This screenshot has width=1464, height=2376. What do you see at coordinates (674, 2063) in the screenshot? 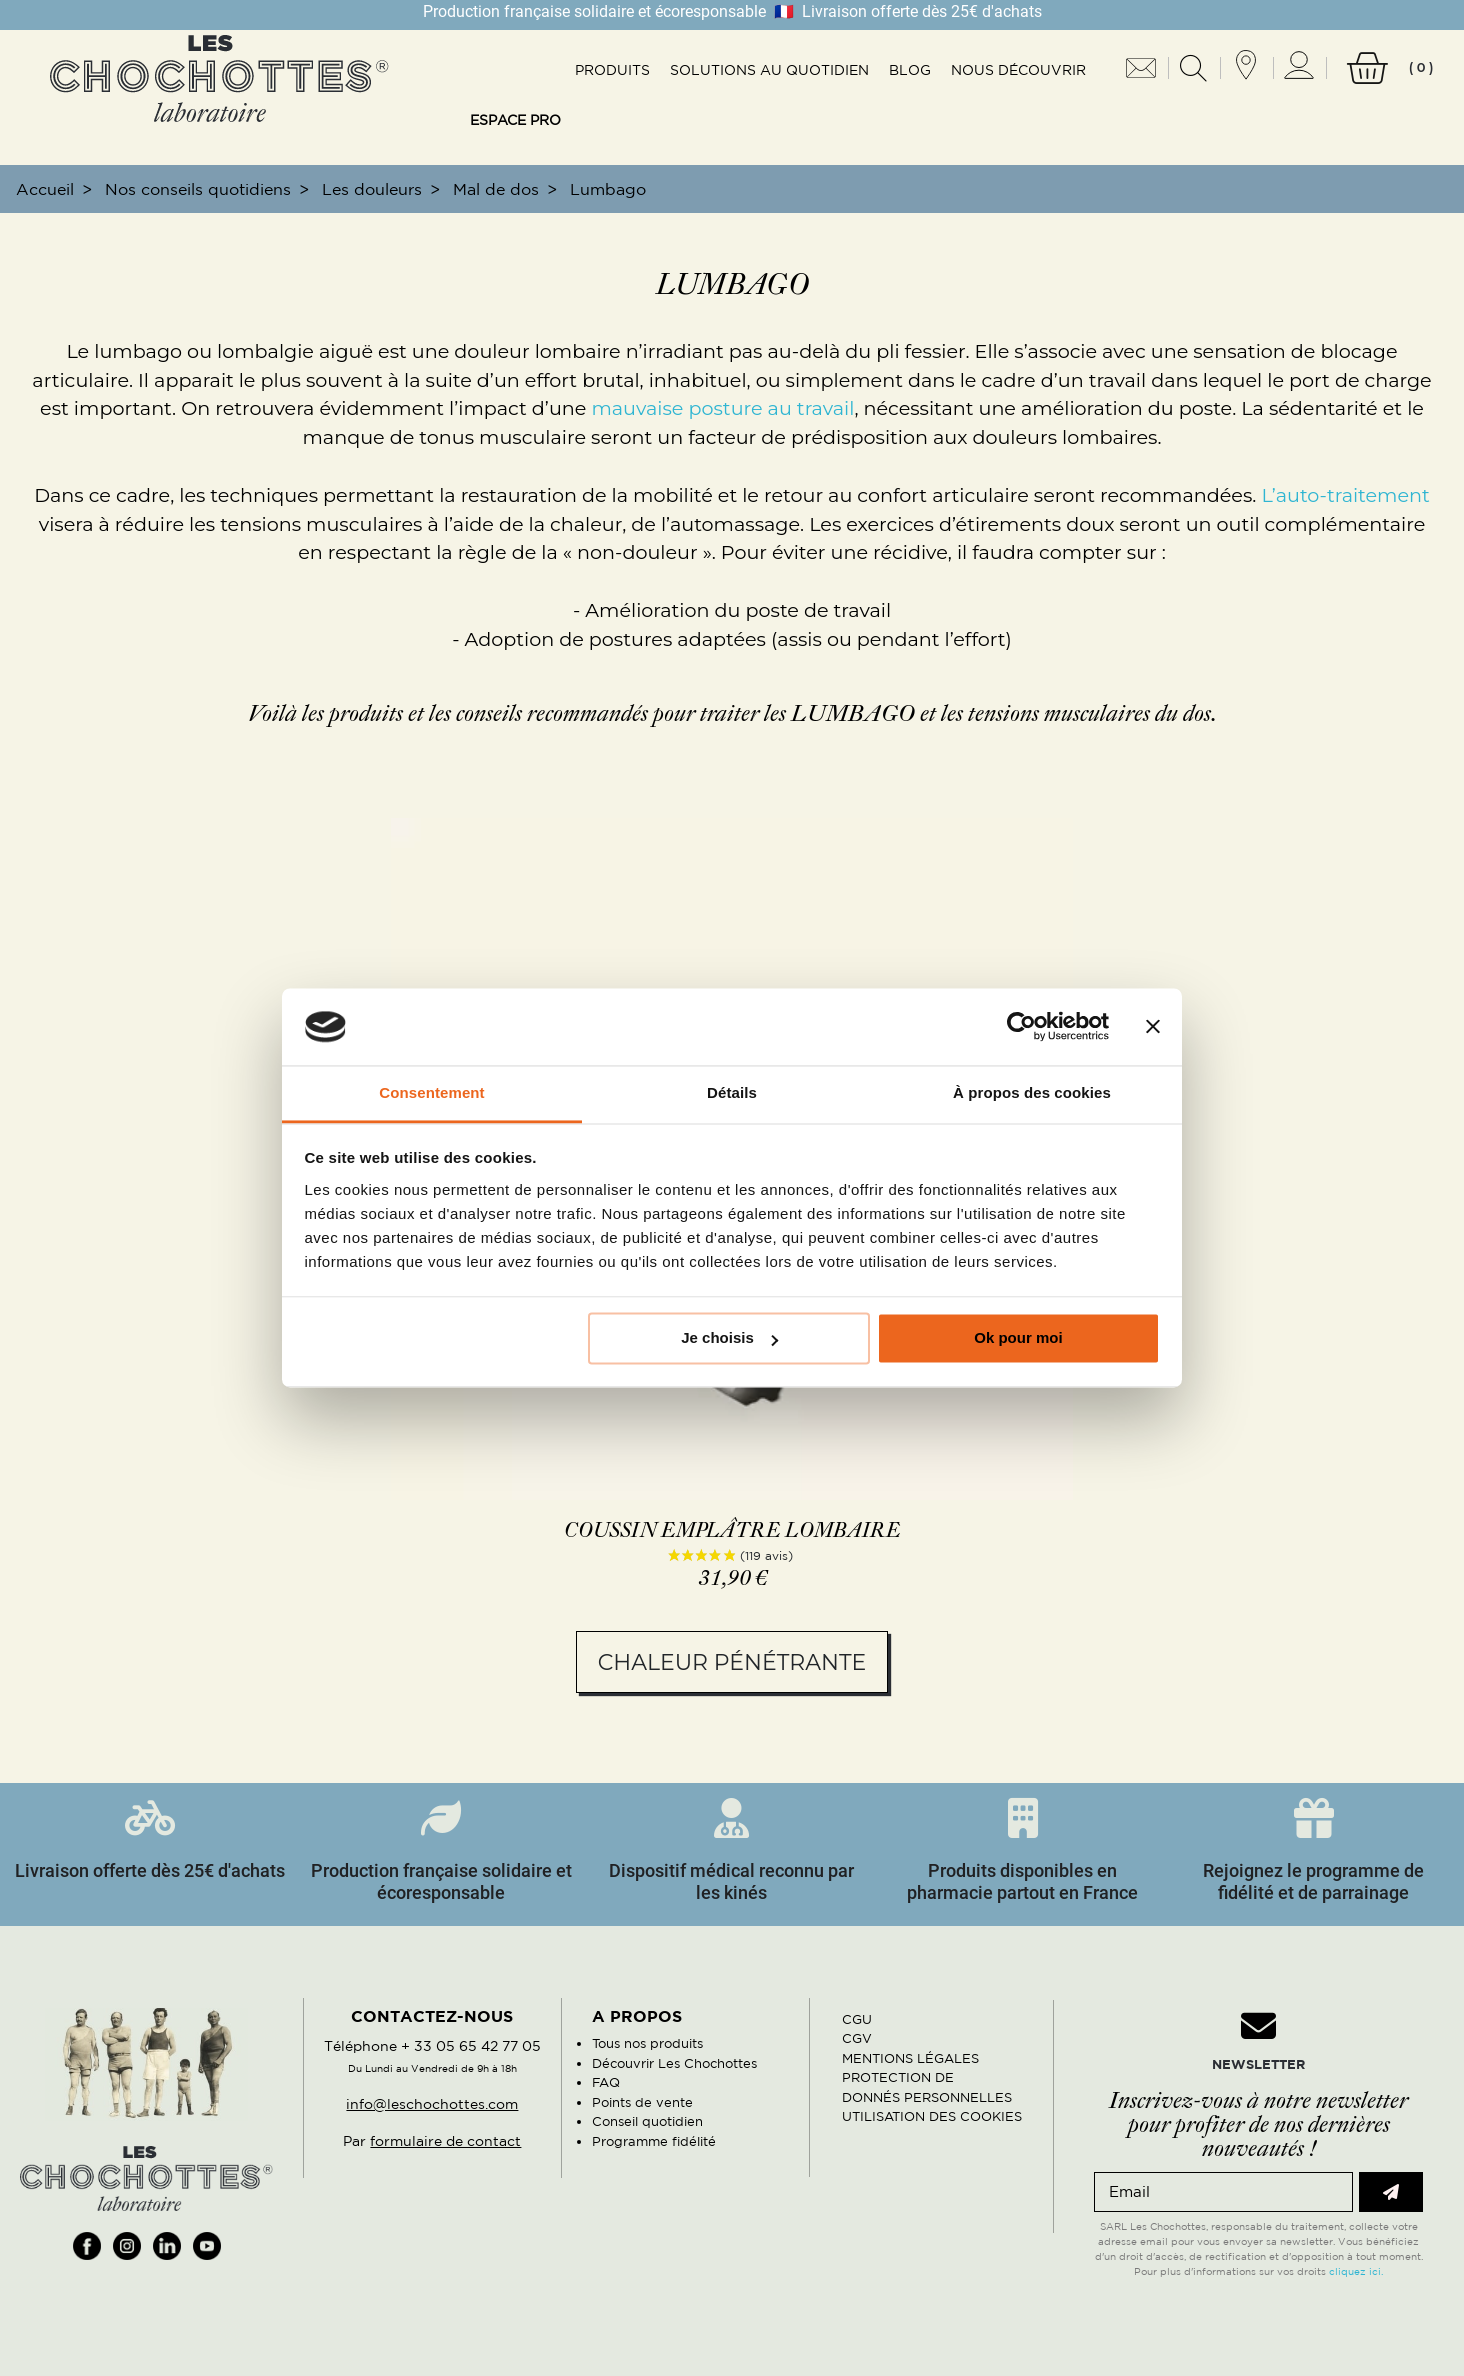
I see `Découvrir Les Chochottes` at bounding box center [674, 2063].